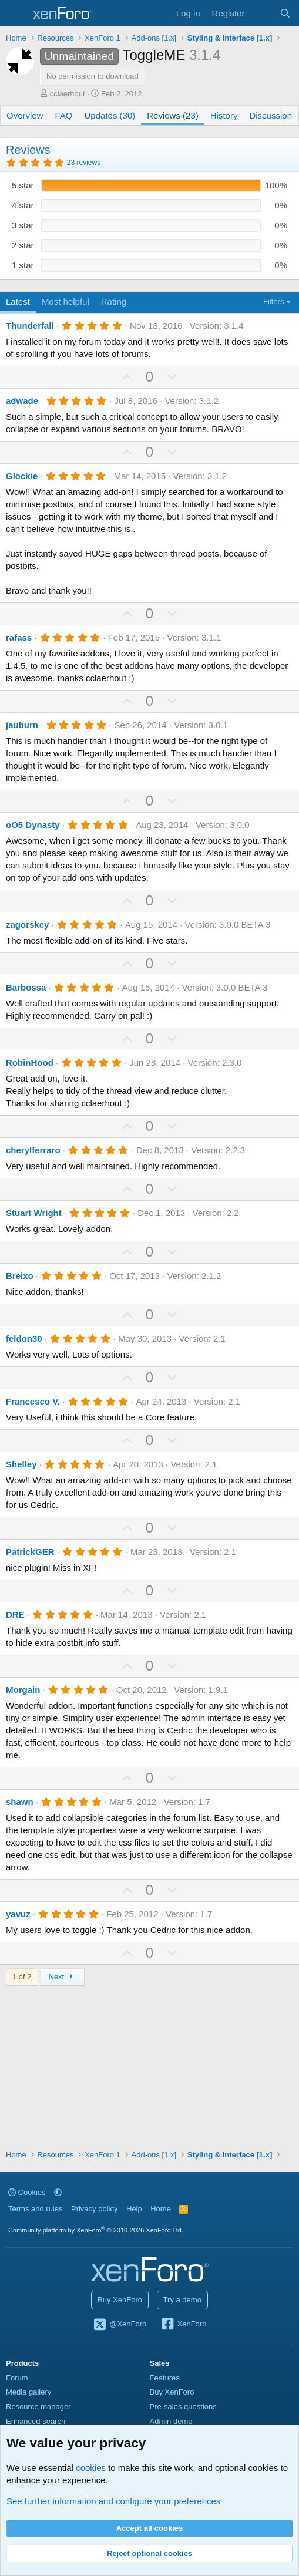  What do you see at coordinates (18, 302) in the screenshot?
I see `Latest` at bounding box center [18, 302].